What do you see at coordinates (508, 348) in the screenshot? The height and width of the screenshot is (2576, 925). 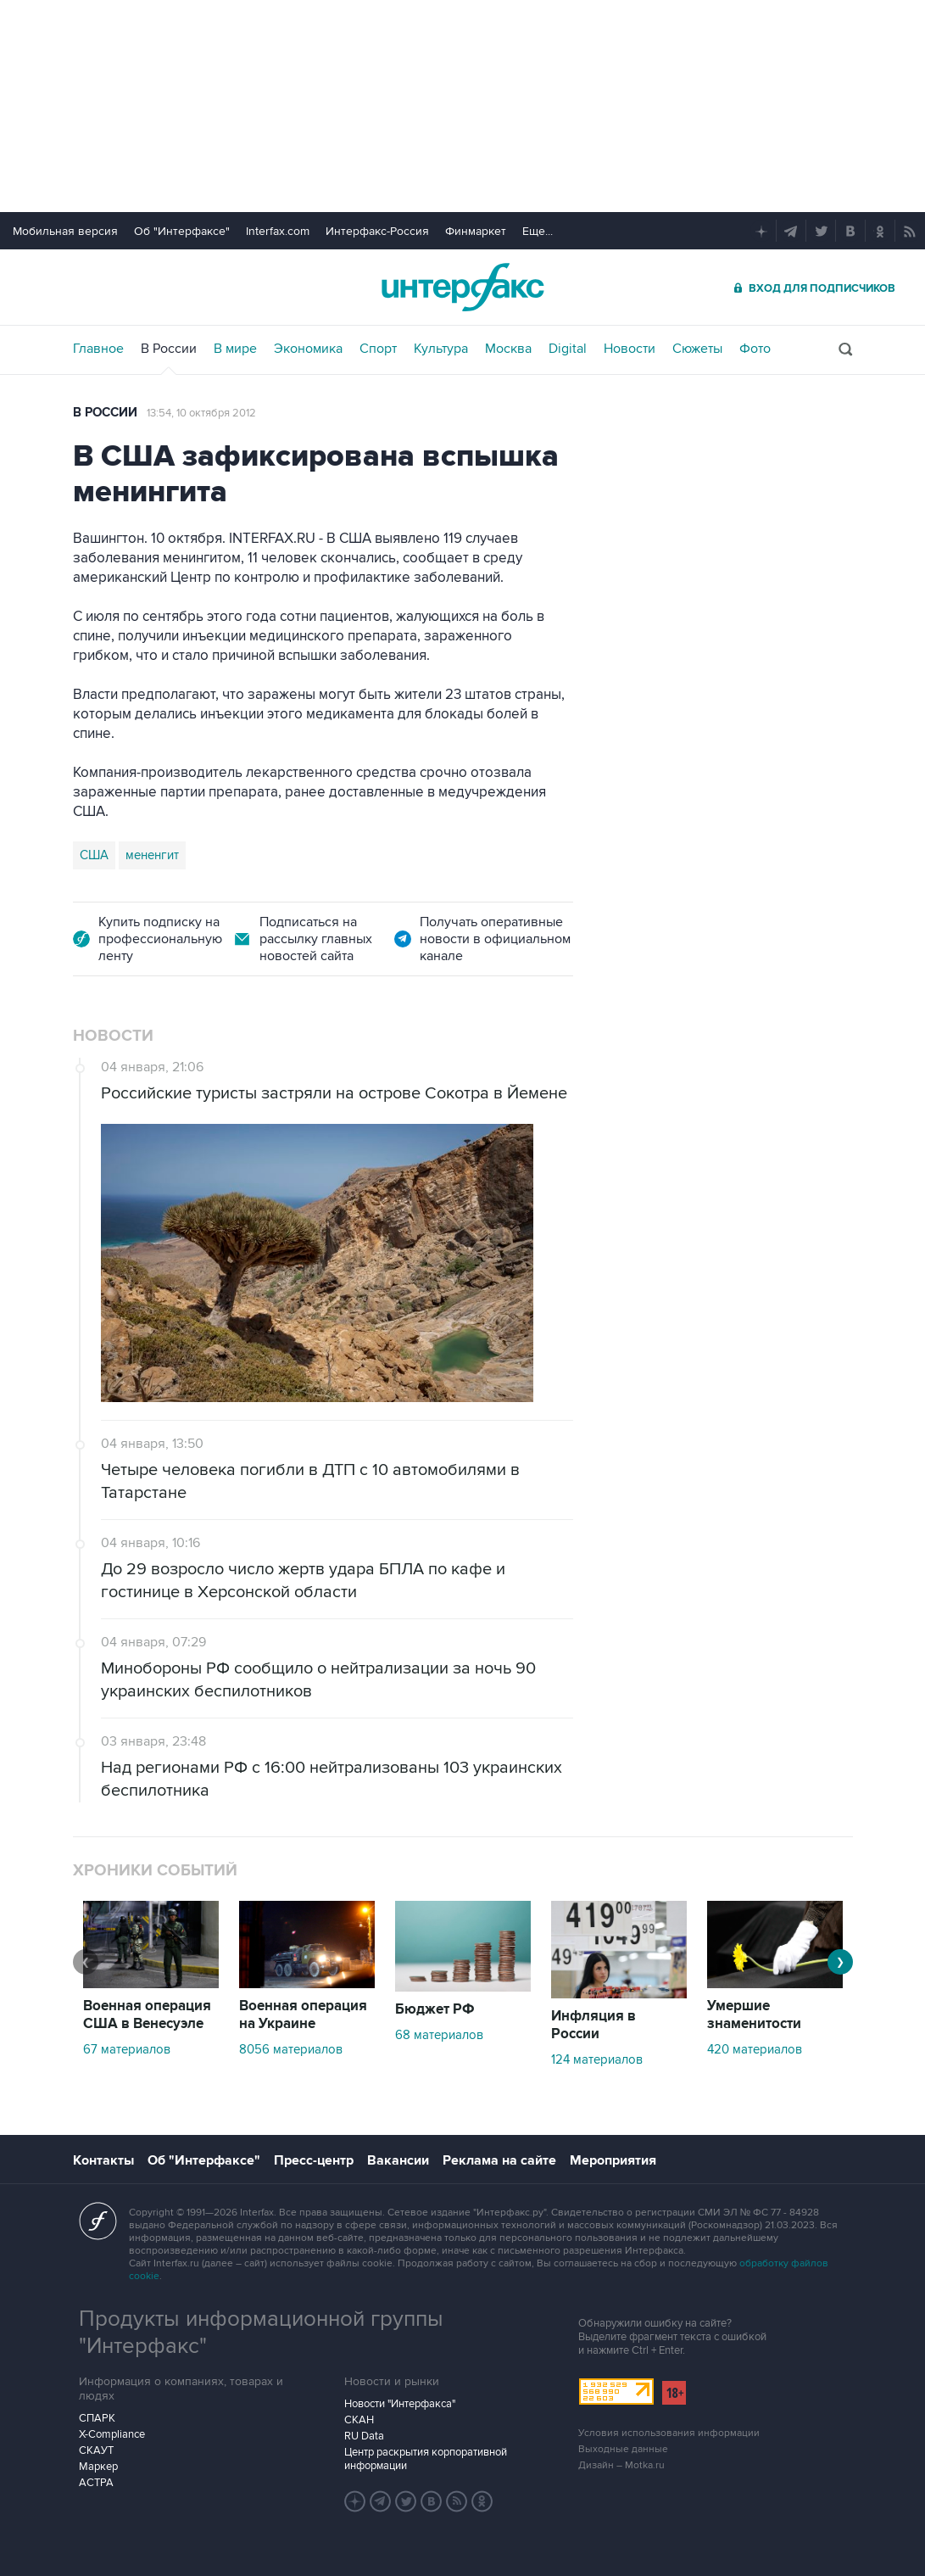 I see `Москва` at bounding box center [508, 348].